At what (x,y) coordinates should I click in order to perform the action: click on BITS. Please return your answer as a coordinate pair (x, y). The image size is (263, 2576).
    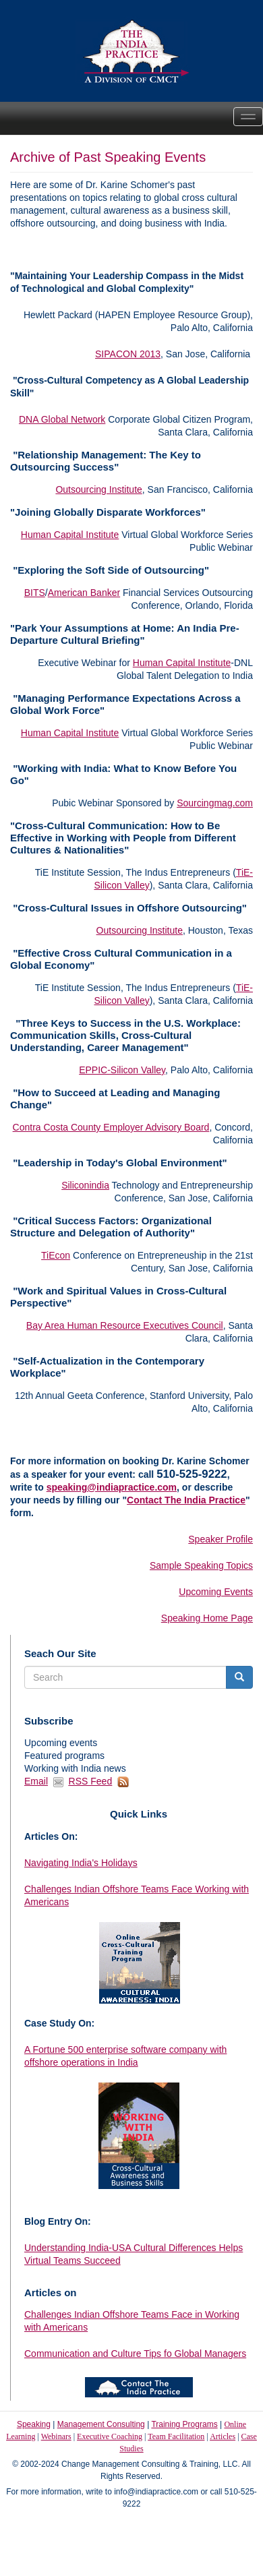
    Looking at the image, I should click on (34, 592).